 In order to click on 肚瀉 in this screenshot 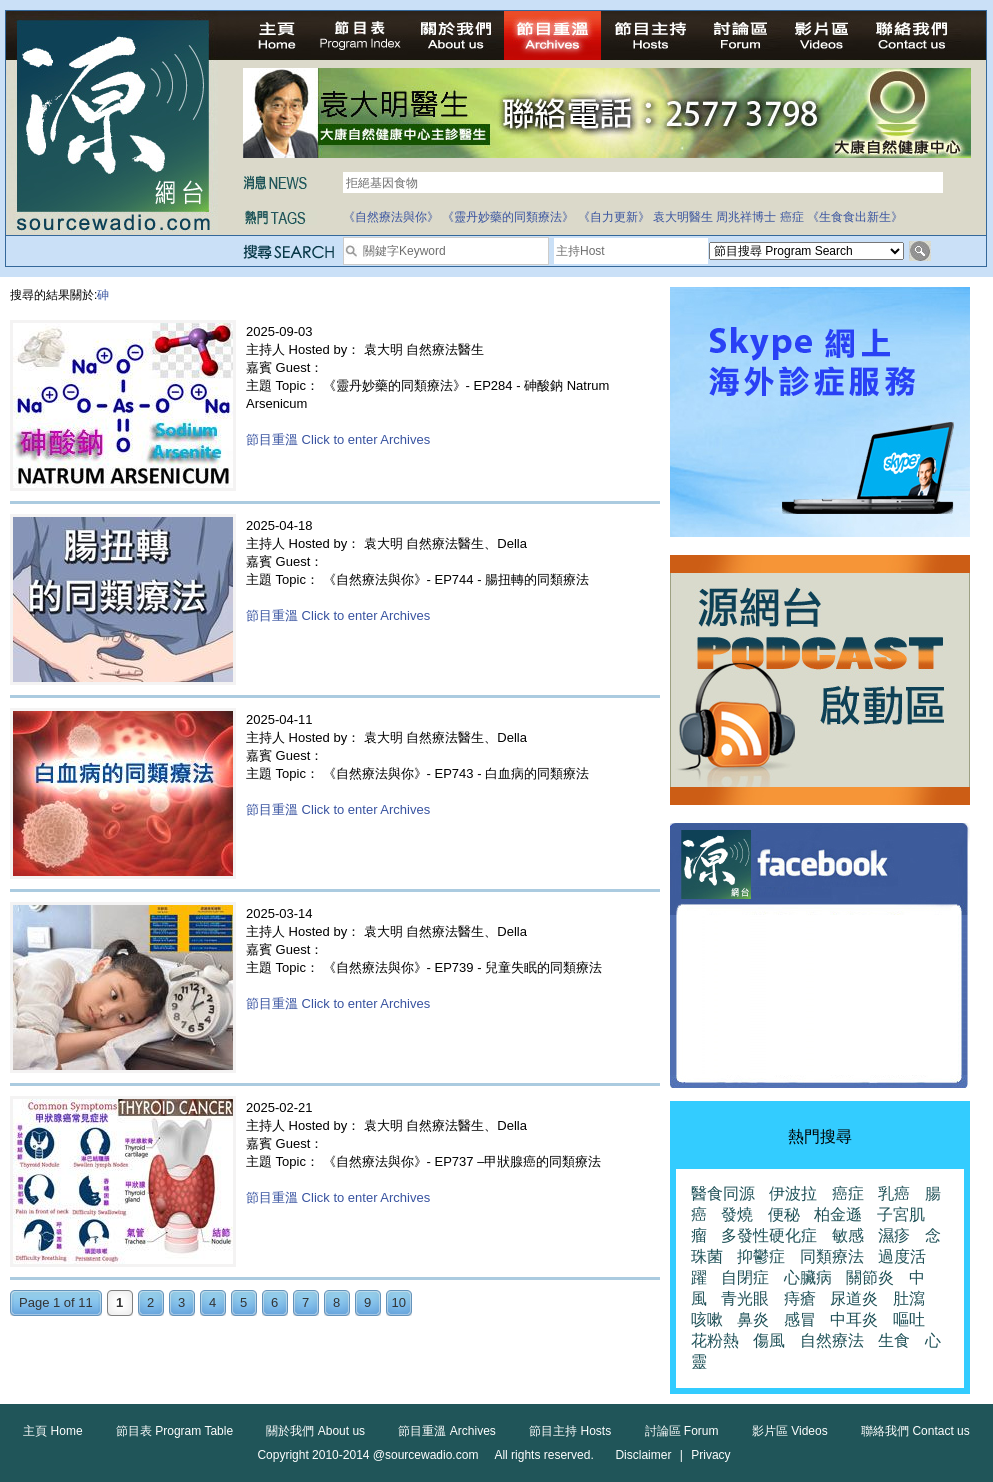, I will do `click(909, 1298)`.